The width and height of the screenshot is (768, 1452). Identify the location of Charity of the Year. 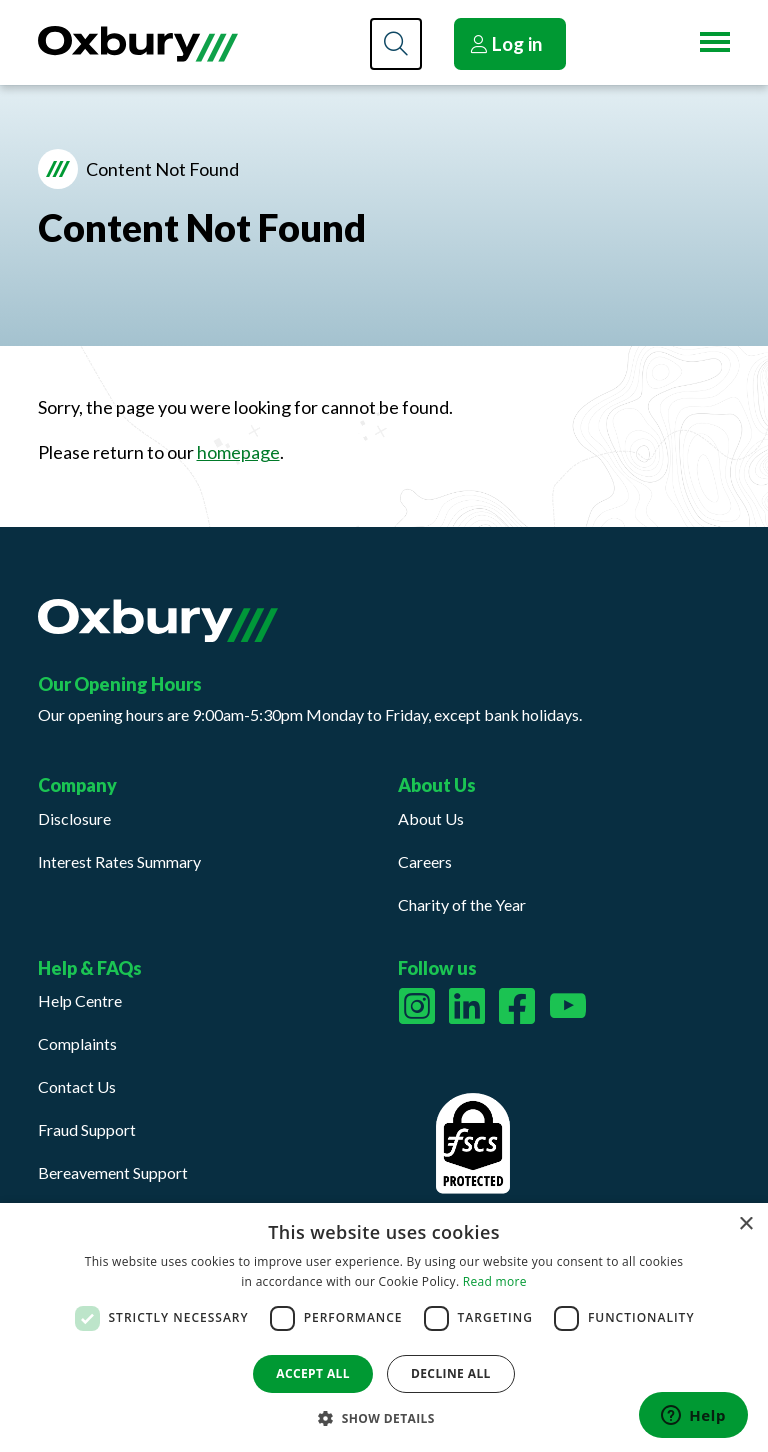
(462, 904).